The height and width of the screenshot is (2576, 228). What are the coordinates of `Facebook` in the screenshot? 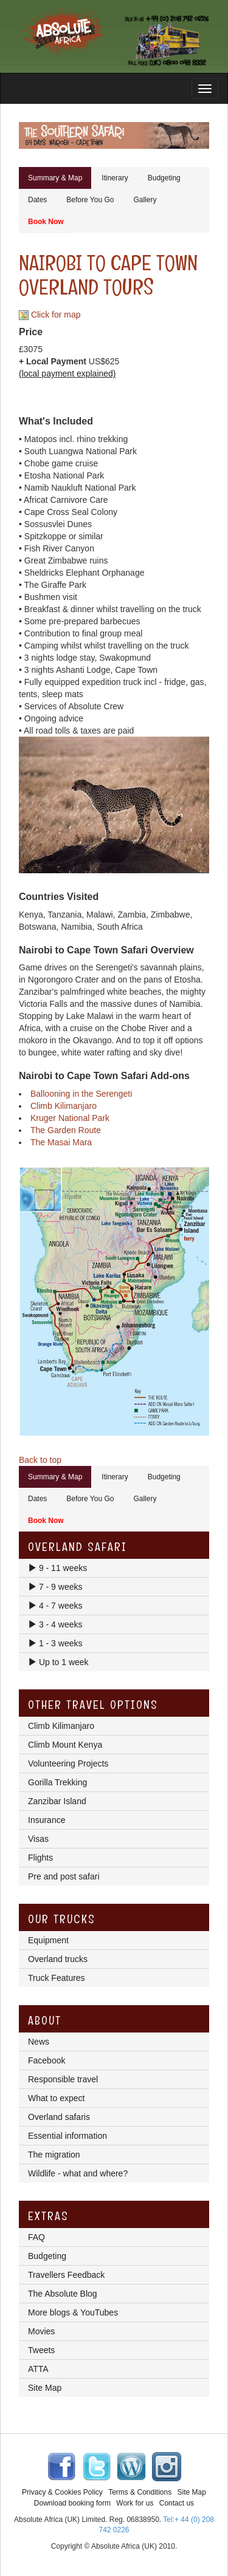 It's located at (46, 2060).